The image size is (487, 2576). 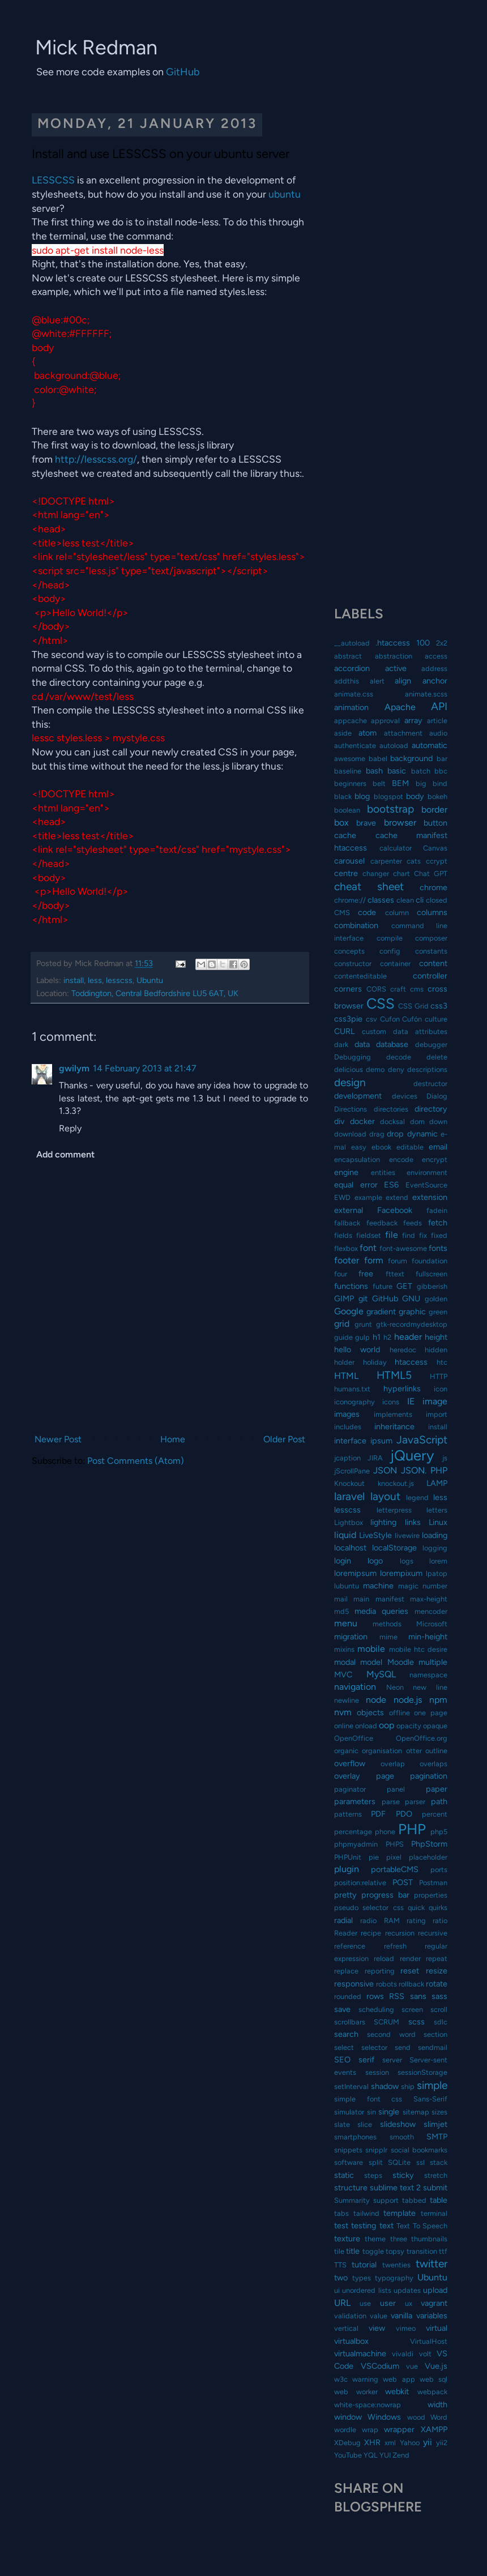 I want to click on ports, so click(x=438, y=1869).